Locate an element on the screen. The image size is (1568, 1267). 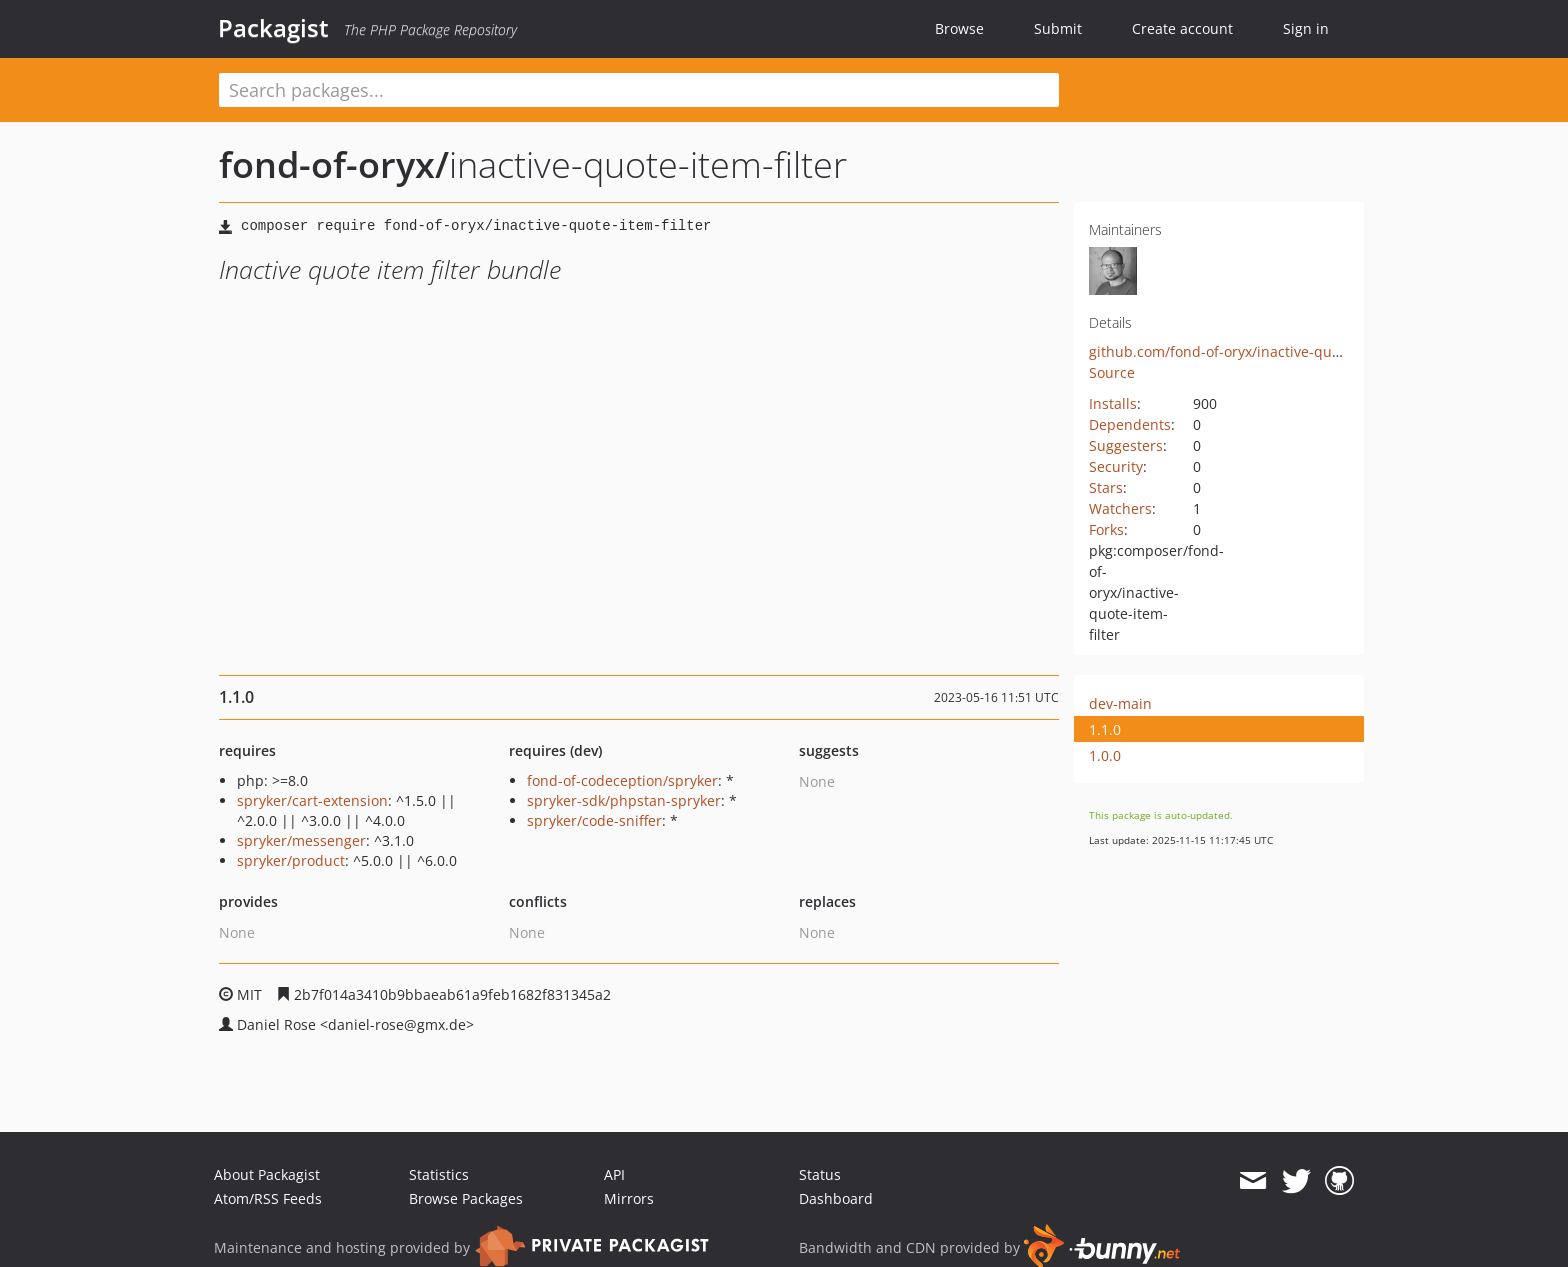
Stars is located at coordinates (1106, 487).